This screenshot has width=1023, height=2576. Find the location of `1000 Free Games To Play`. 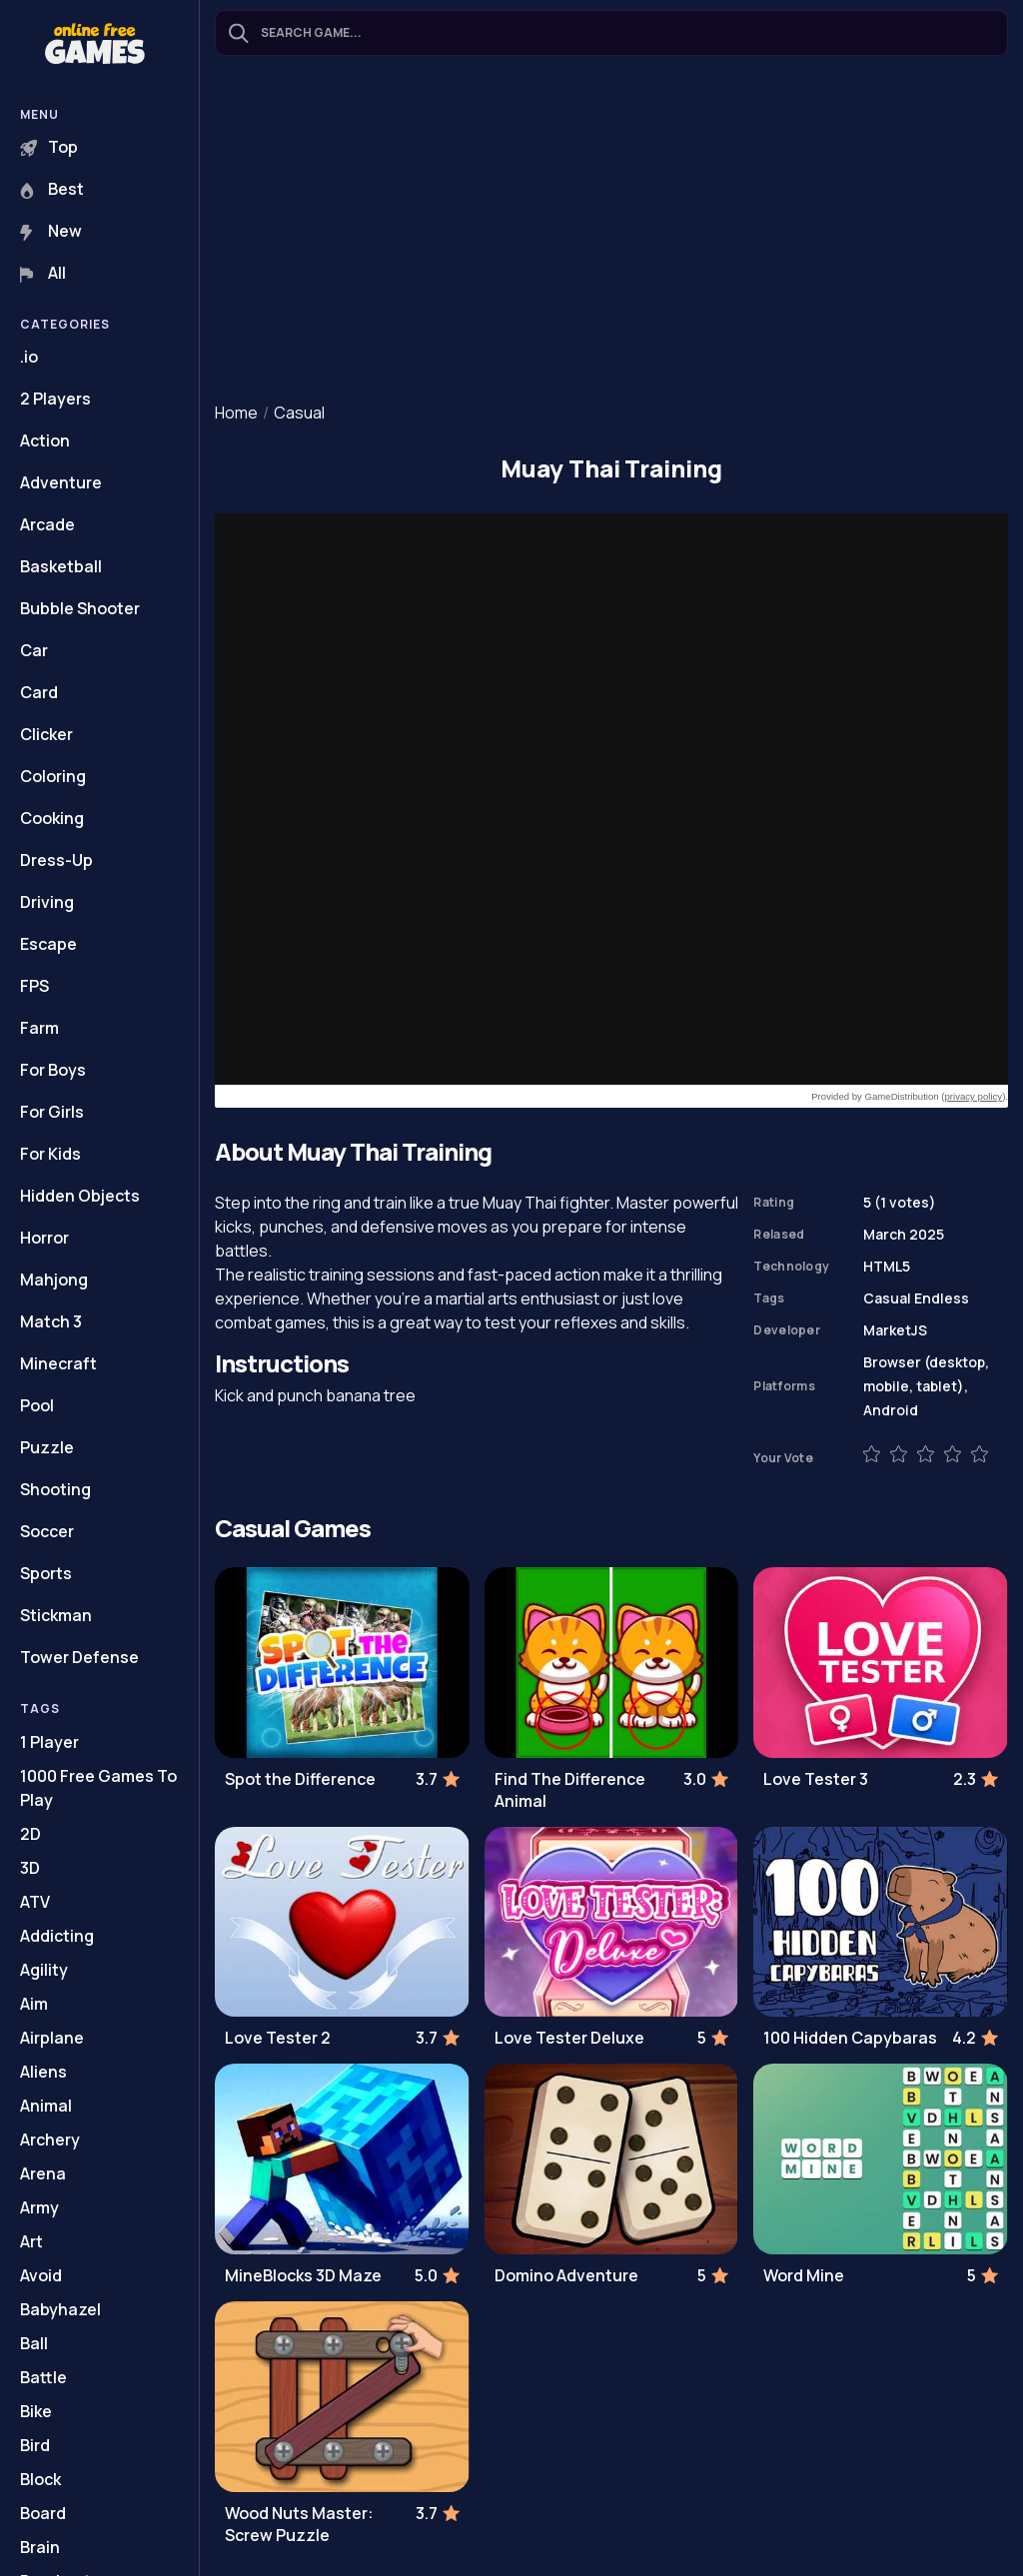

1000 Free Games To Play is located at coordinates (98, 1788).